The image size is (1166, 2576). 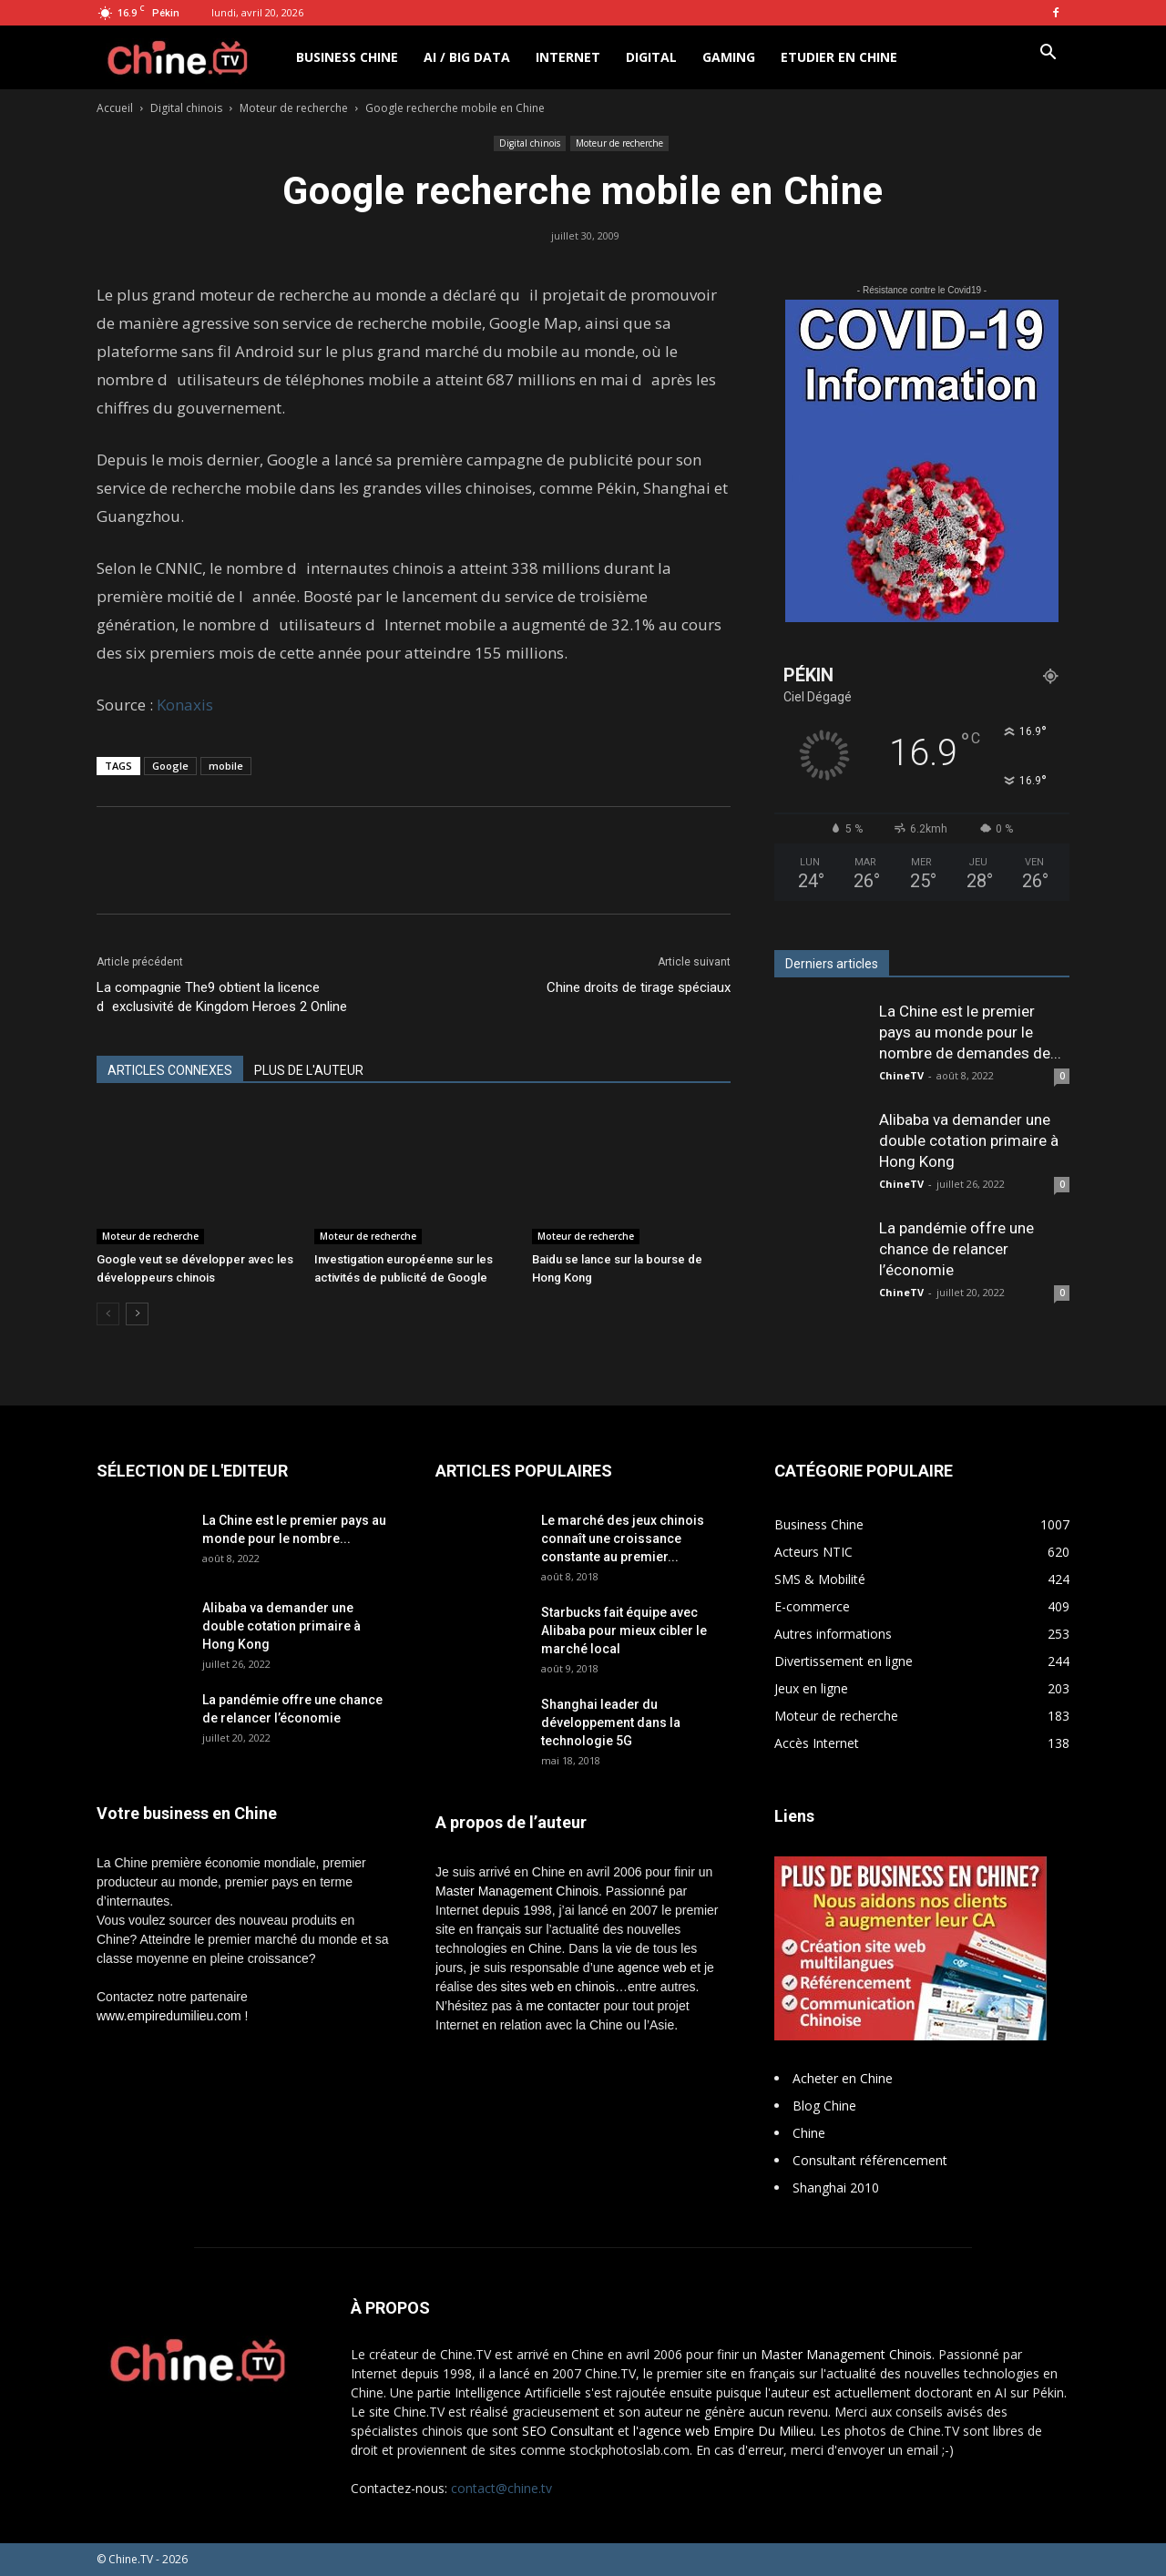 I want to click on Chine, so click(x=809, y=2133).